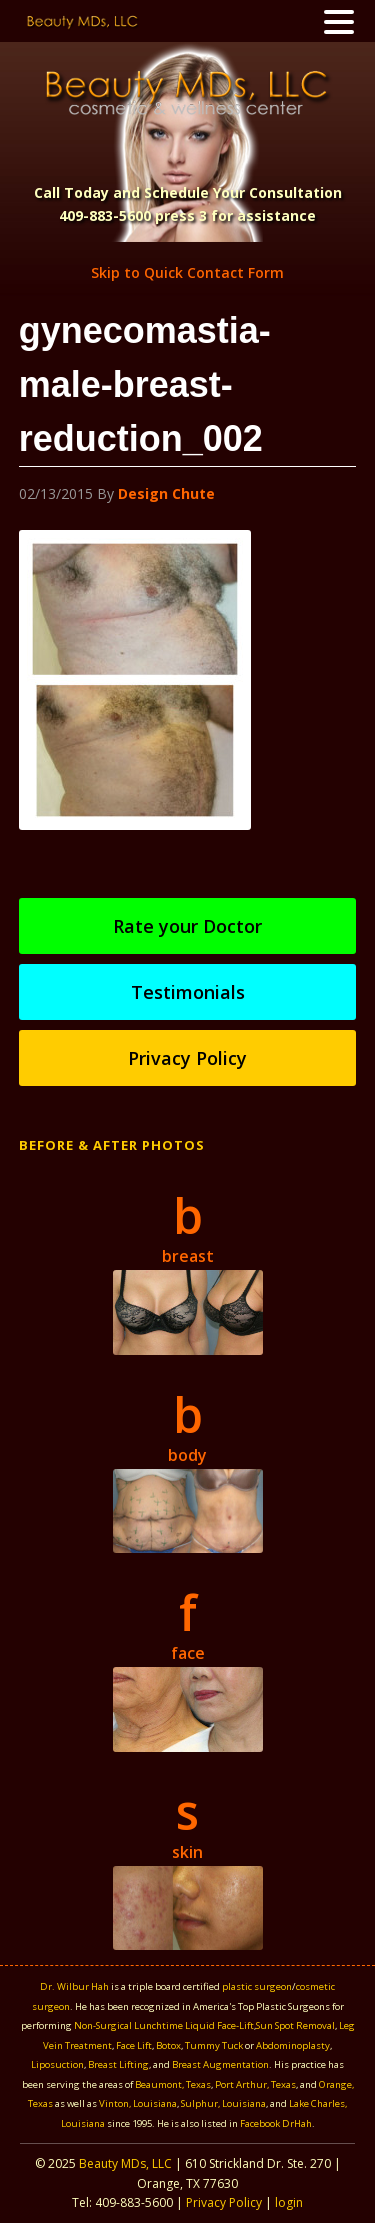 This screenshot has height=2223, width=375. What do you see at coordinates (276, 2123) in the screenshot?
I see `Facebook DrHah` at bounding box center [276, 2123].